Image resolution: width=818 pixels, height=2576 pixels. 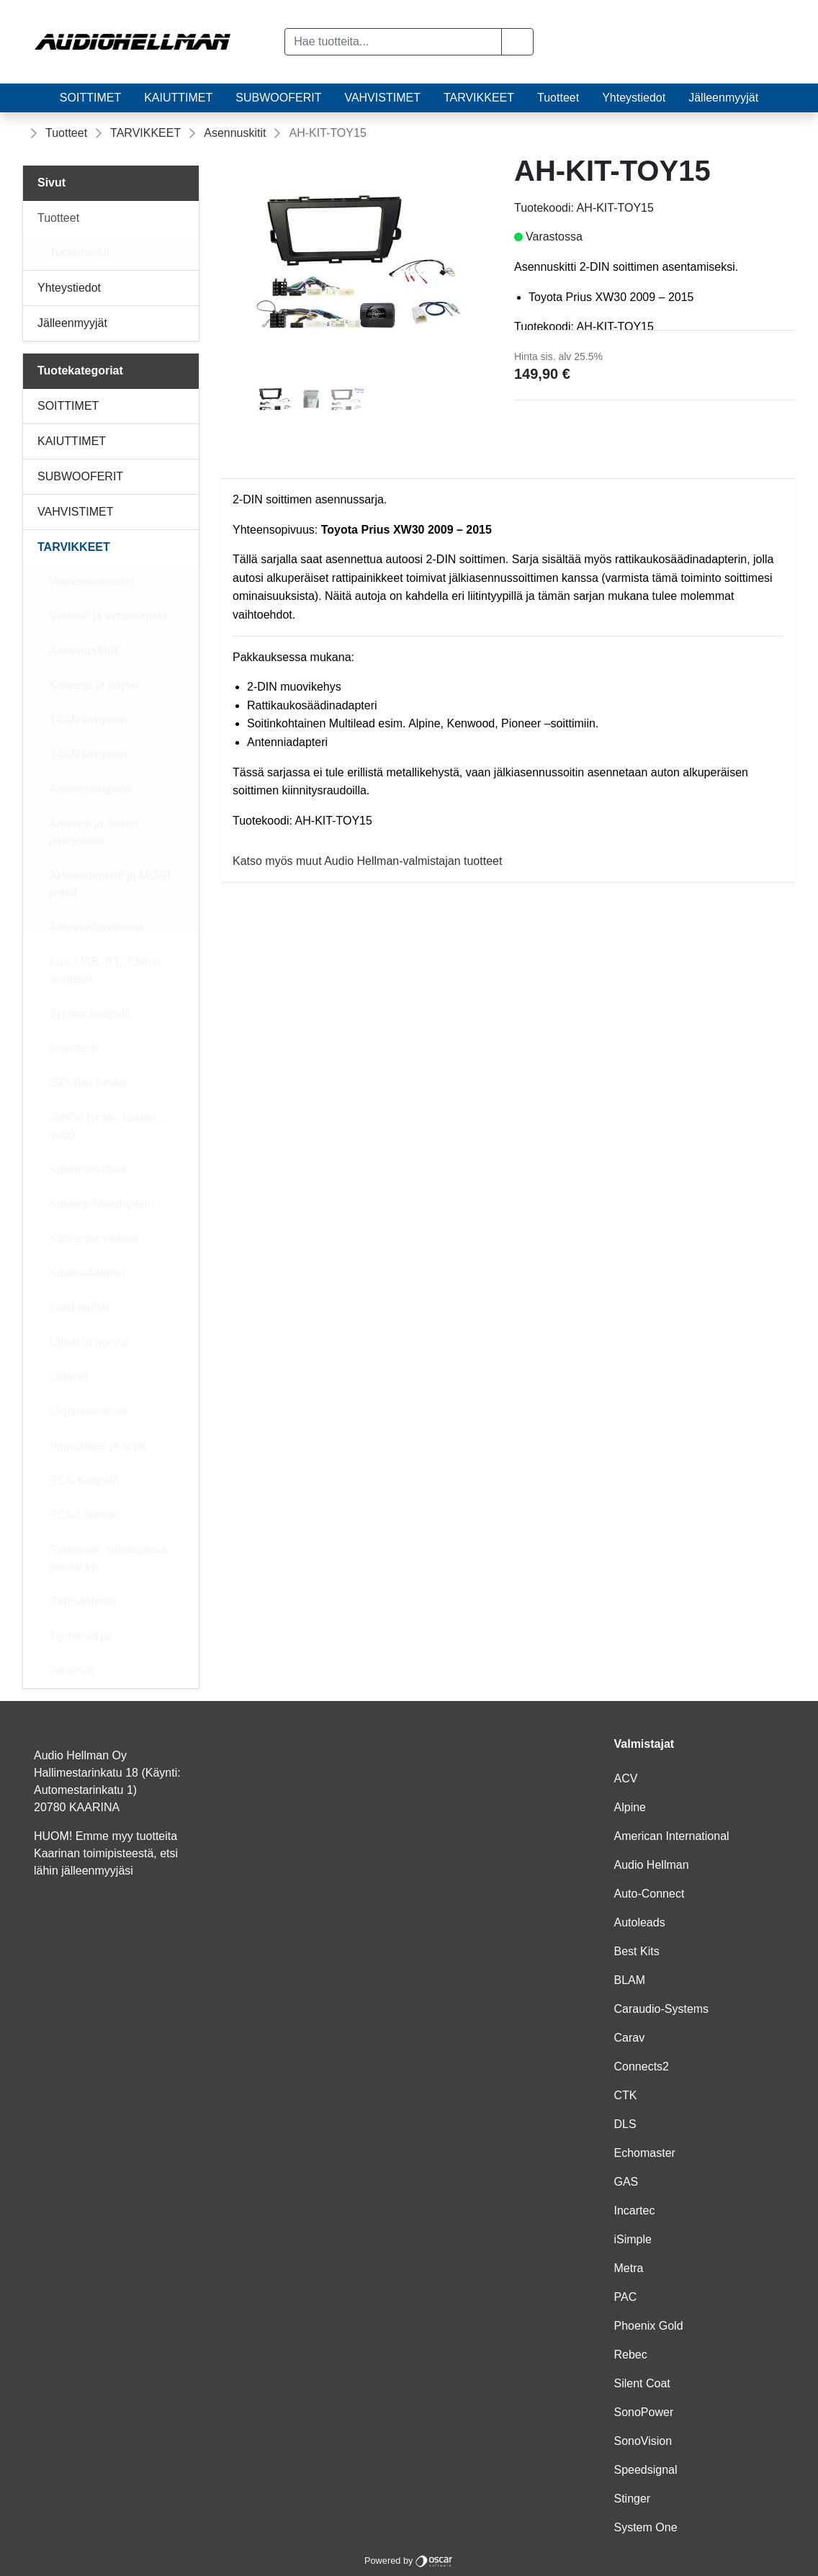 What do you see at coordinates (643, 2441) in the screenshot?
I see `SonoVision` at bounding box center [643, 2441].